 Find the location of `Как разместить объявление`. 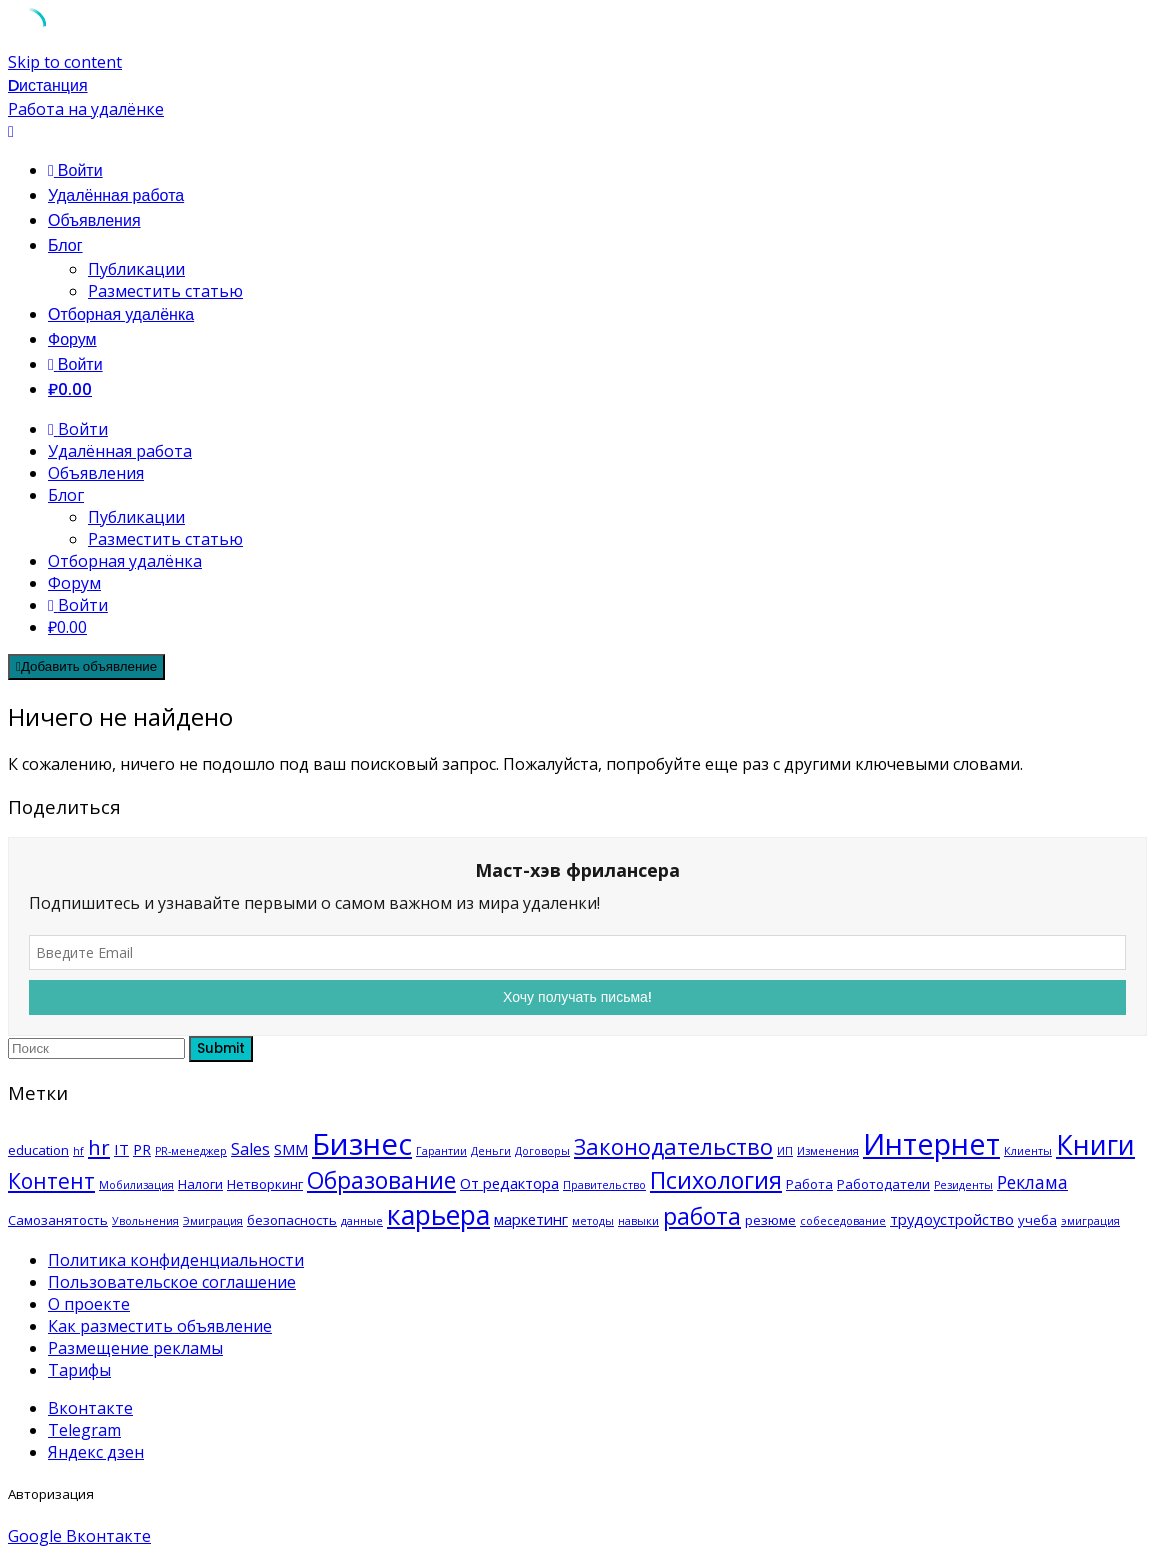

Как разместить объявление is located at coordinates (160, 1326).